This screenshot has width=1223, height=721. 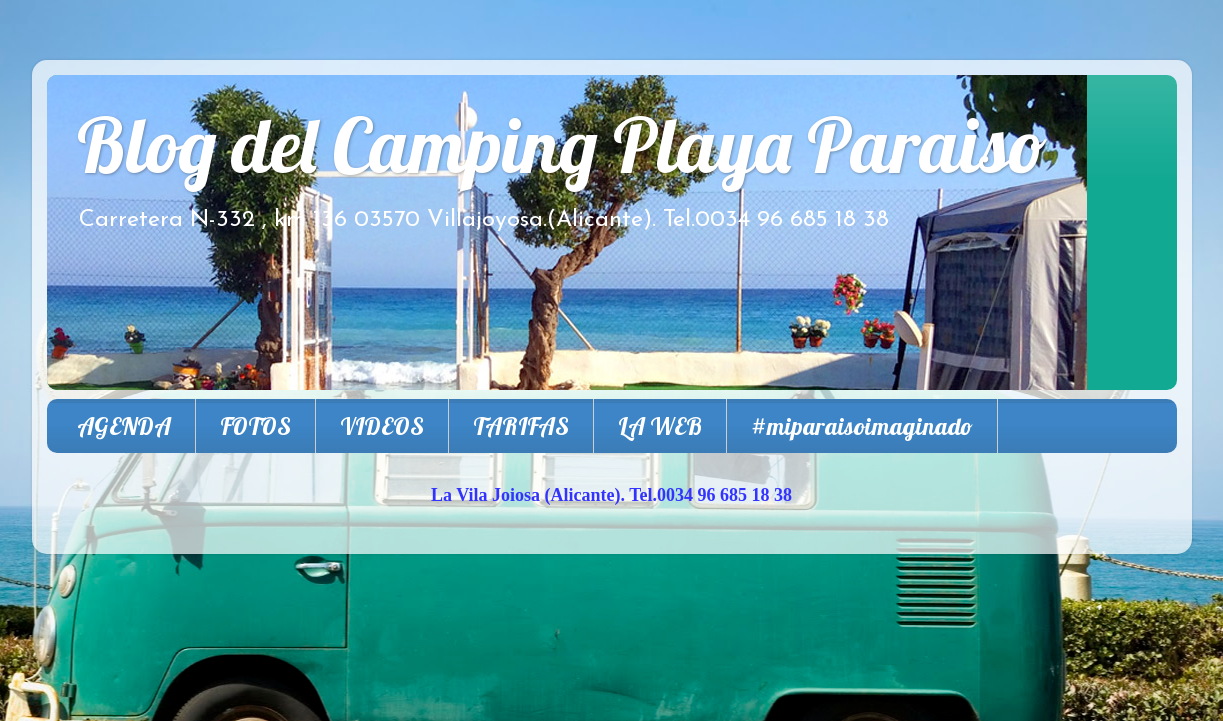 What do you see at coordinates (521, 426) in the screenshot?
I see `TARIFAS` at bounding box center [521, 426].